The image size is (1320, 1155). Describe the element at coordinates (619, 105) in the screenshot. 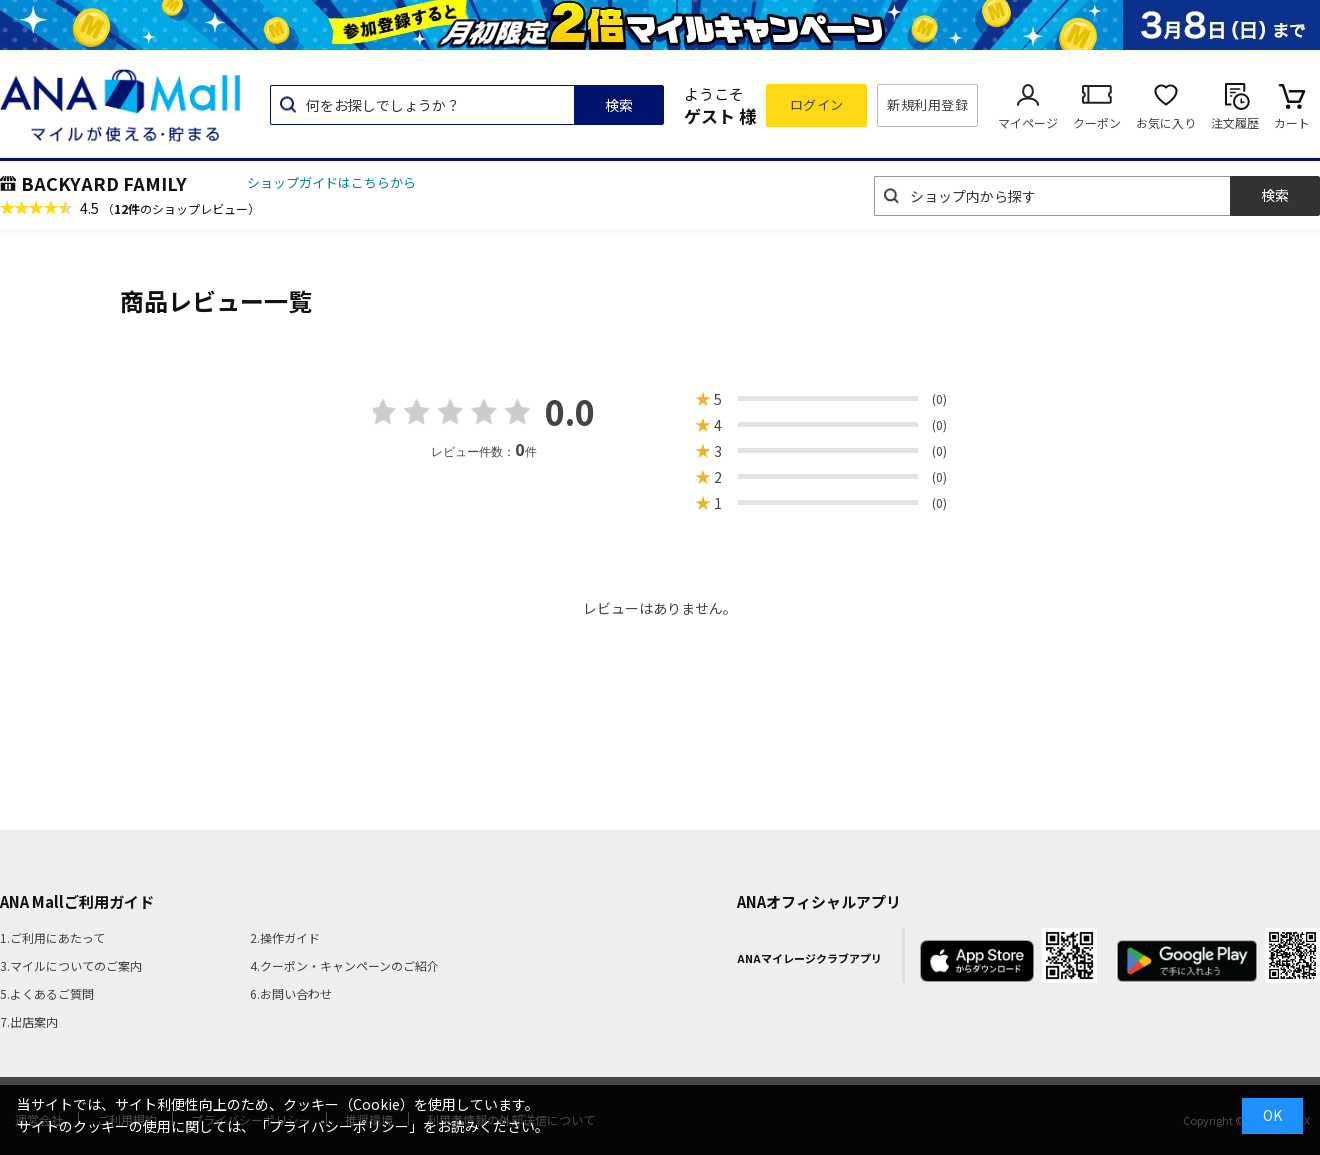

I see `検索` at that location.